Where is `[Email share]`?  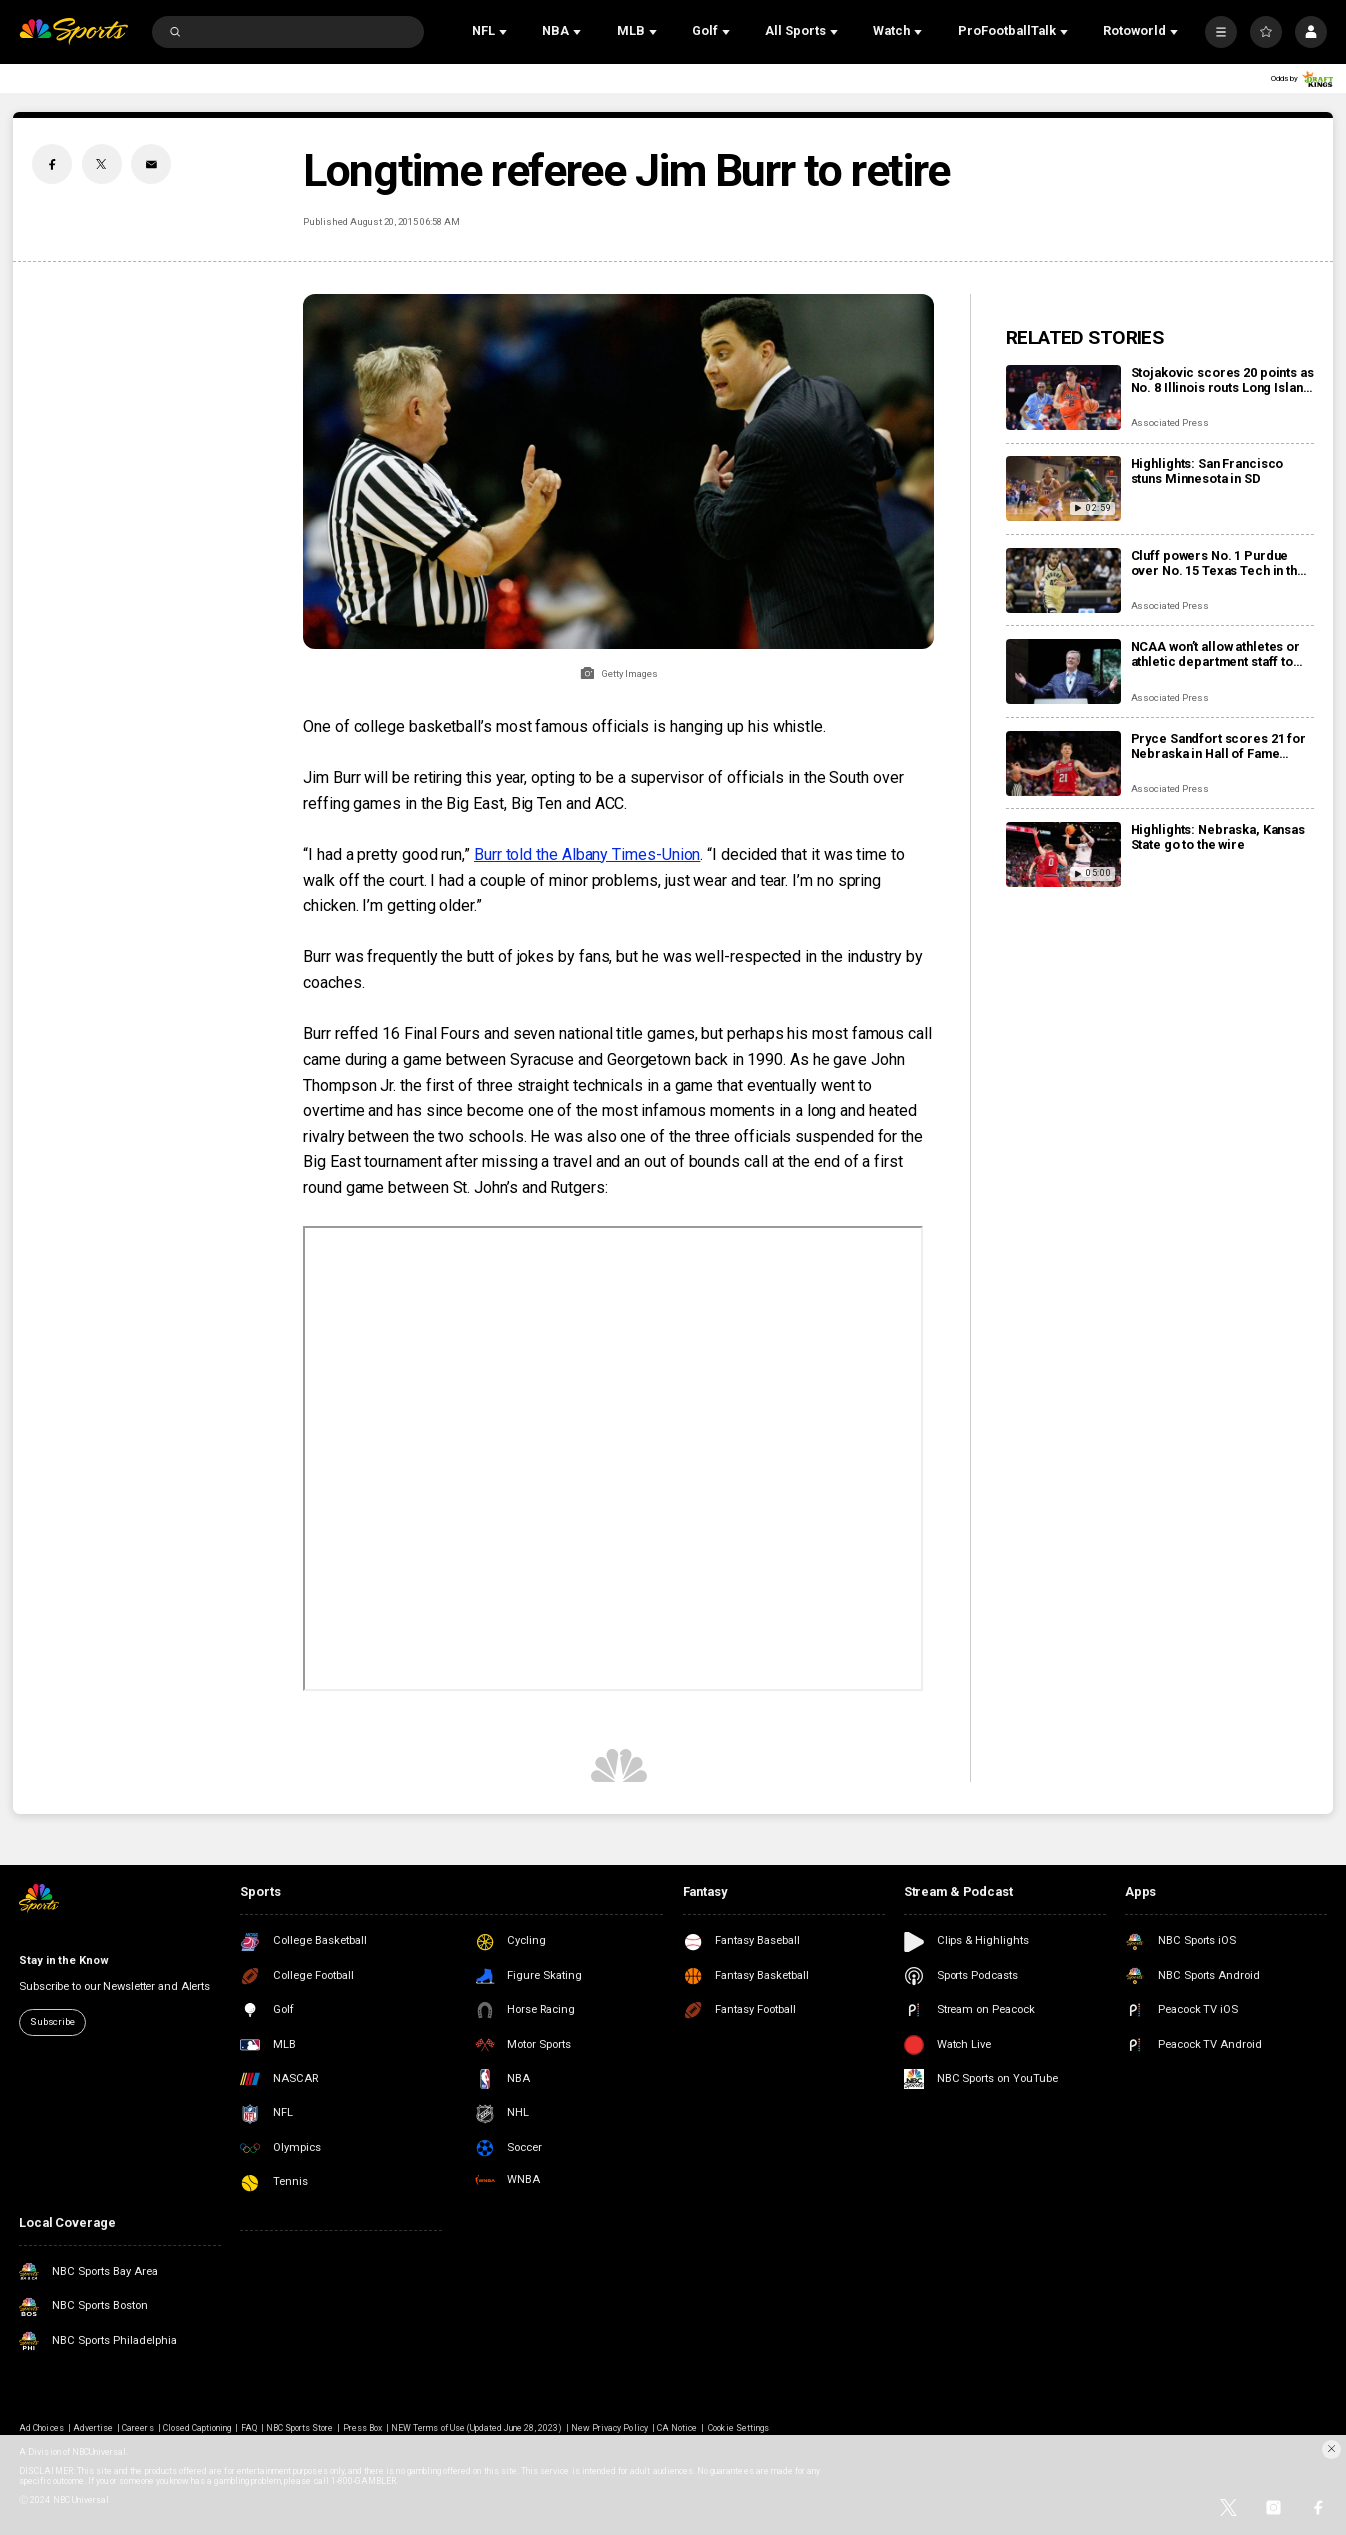
[Email share] is located at coordinates (151, 164).